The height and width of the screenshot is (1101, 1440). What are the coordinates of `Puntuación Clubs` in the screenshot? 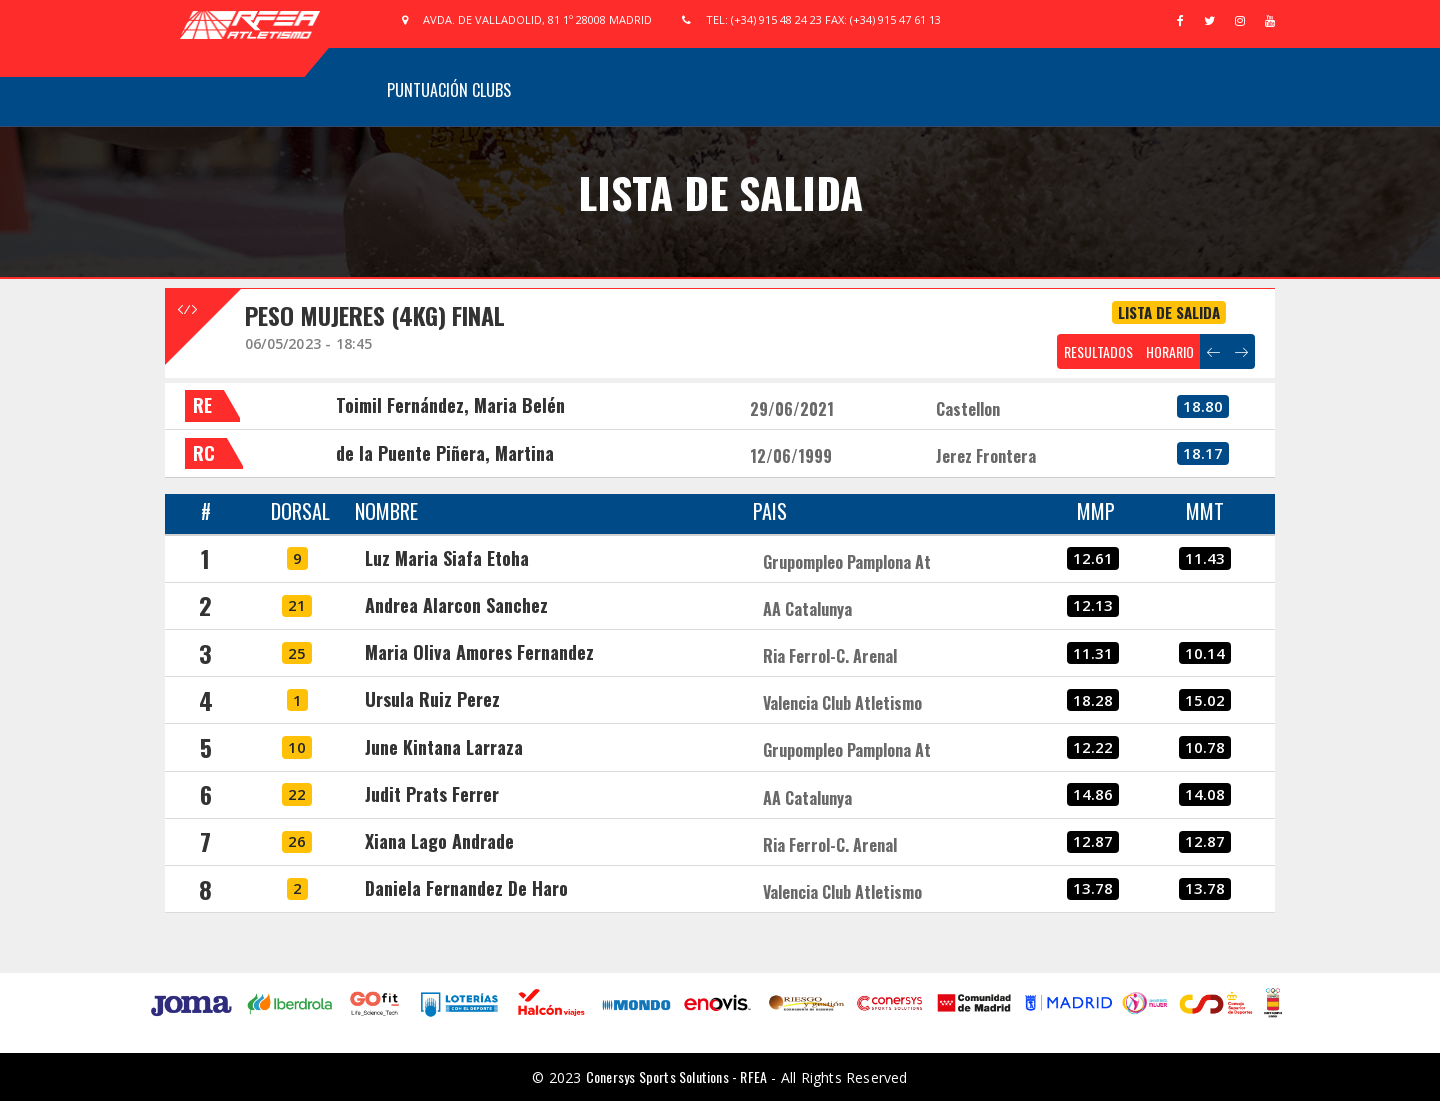 It's located at (449, 90).